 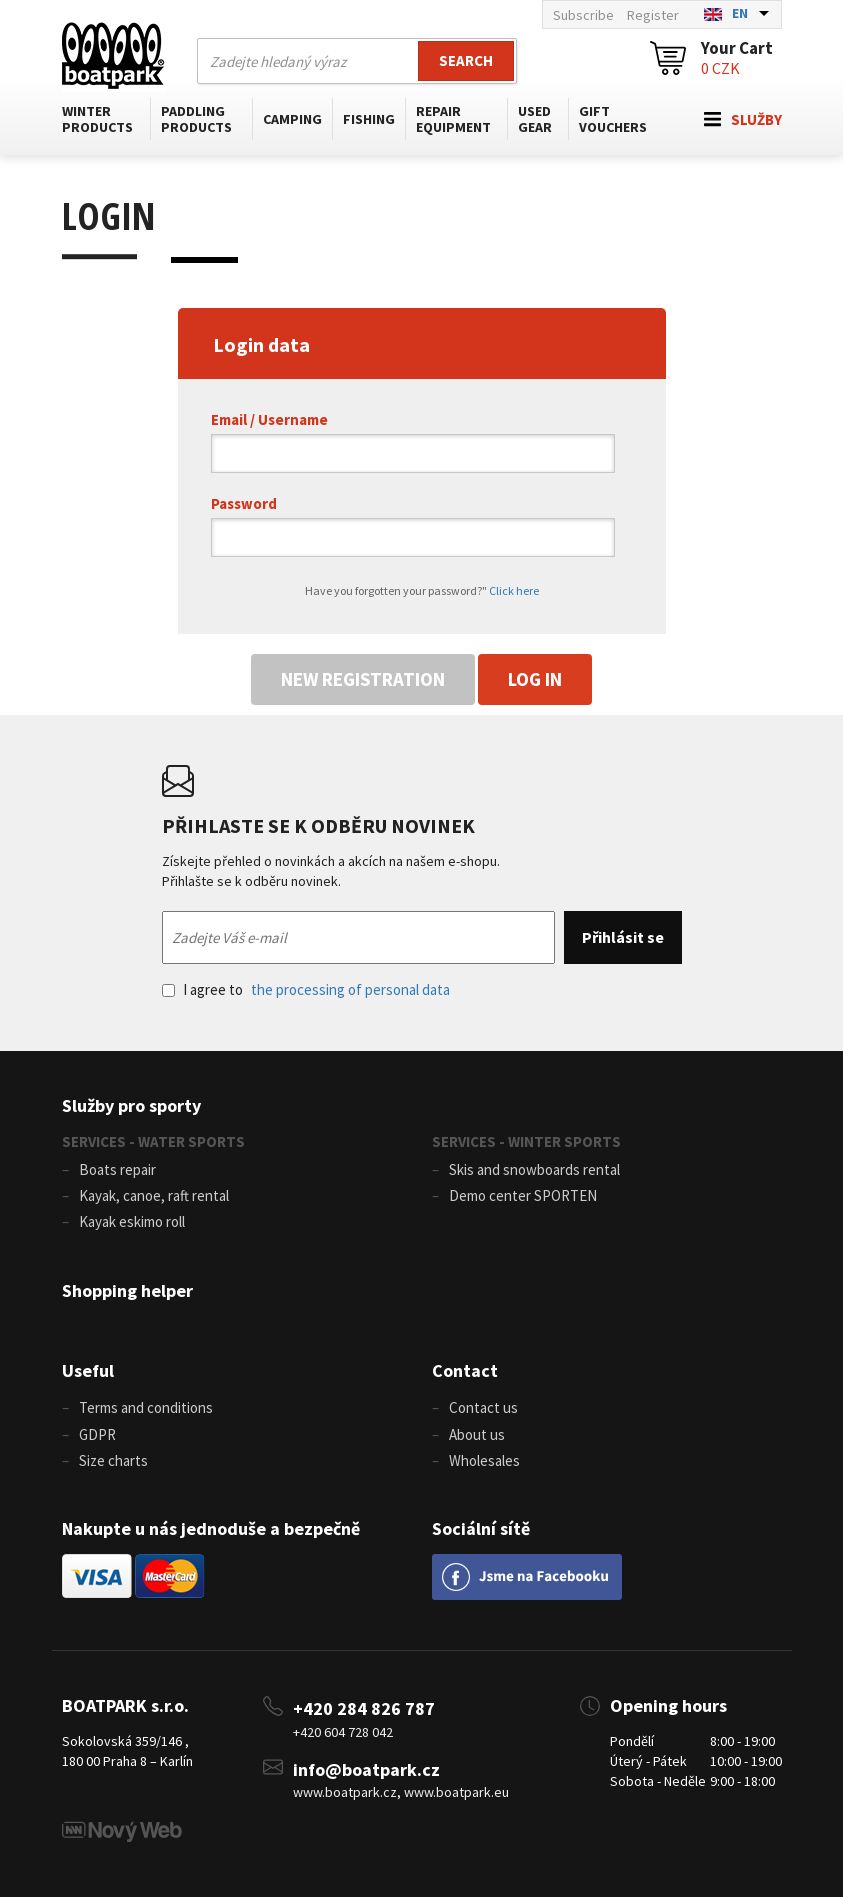 I want to click on Gift vouchers, so click(x=613, y=119).